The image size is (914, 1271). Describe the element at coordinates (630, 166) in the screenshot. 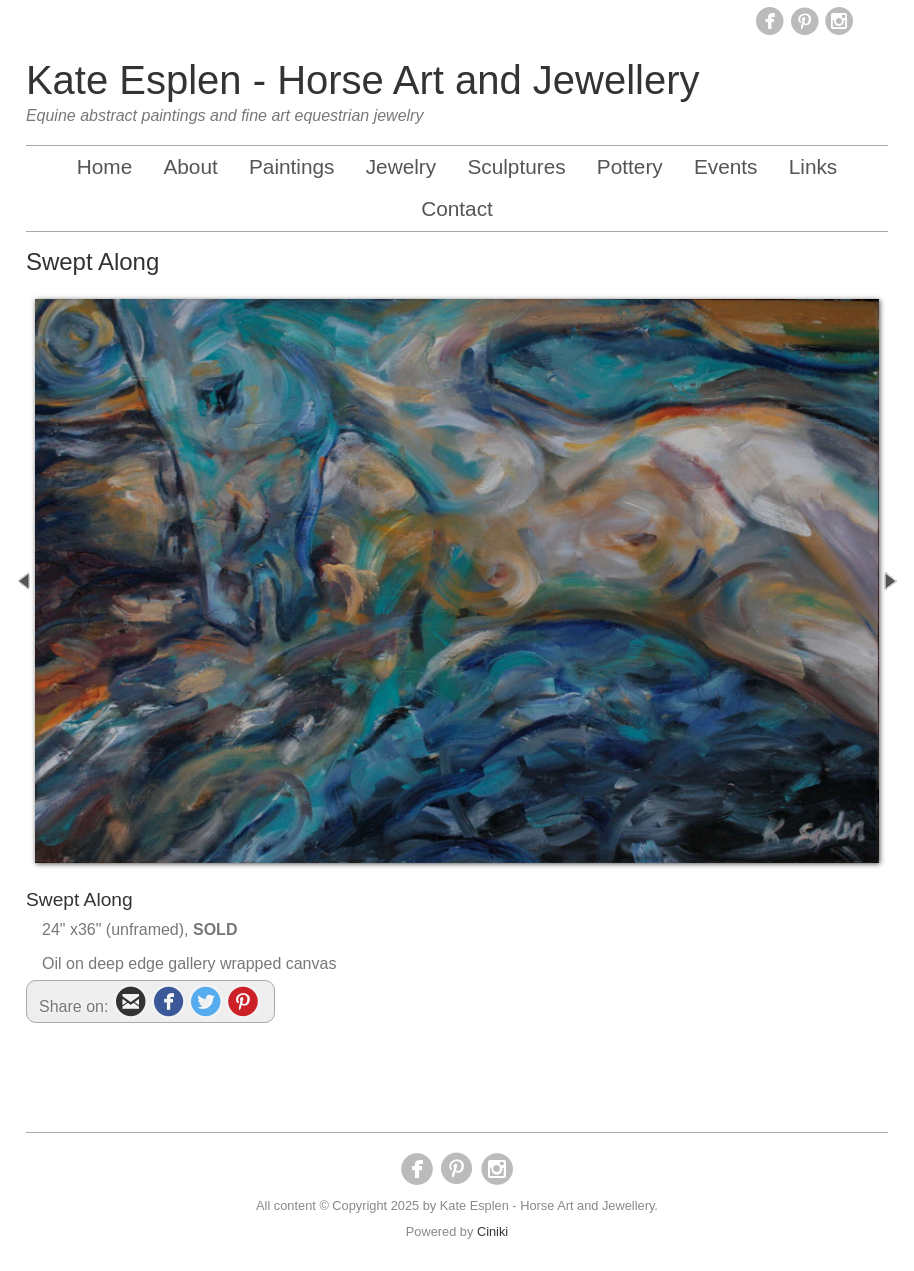

I see `Pottery` at that location.